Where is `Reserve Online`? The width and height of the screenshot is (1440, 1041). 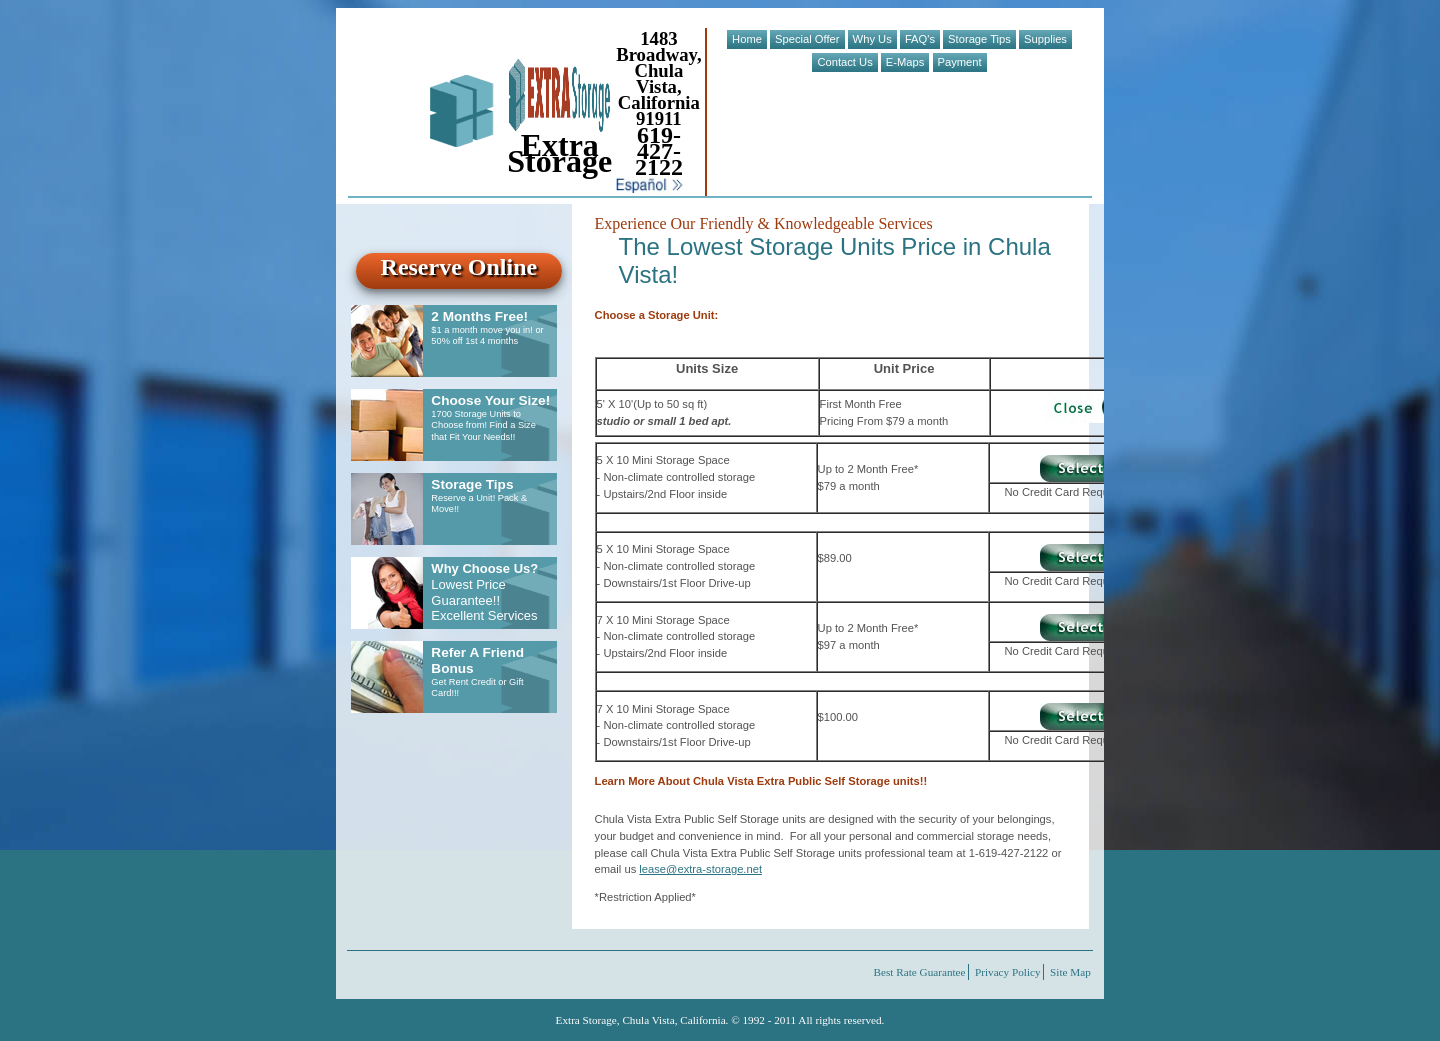
Reserve Online is located at coordinates (459, 267).